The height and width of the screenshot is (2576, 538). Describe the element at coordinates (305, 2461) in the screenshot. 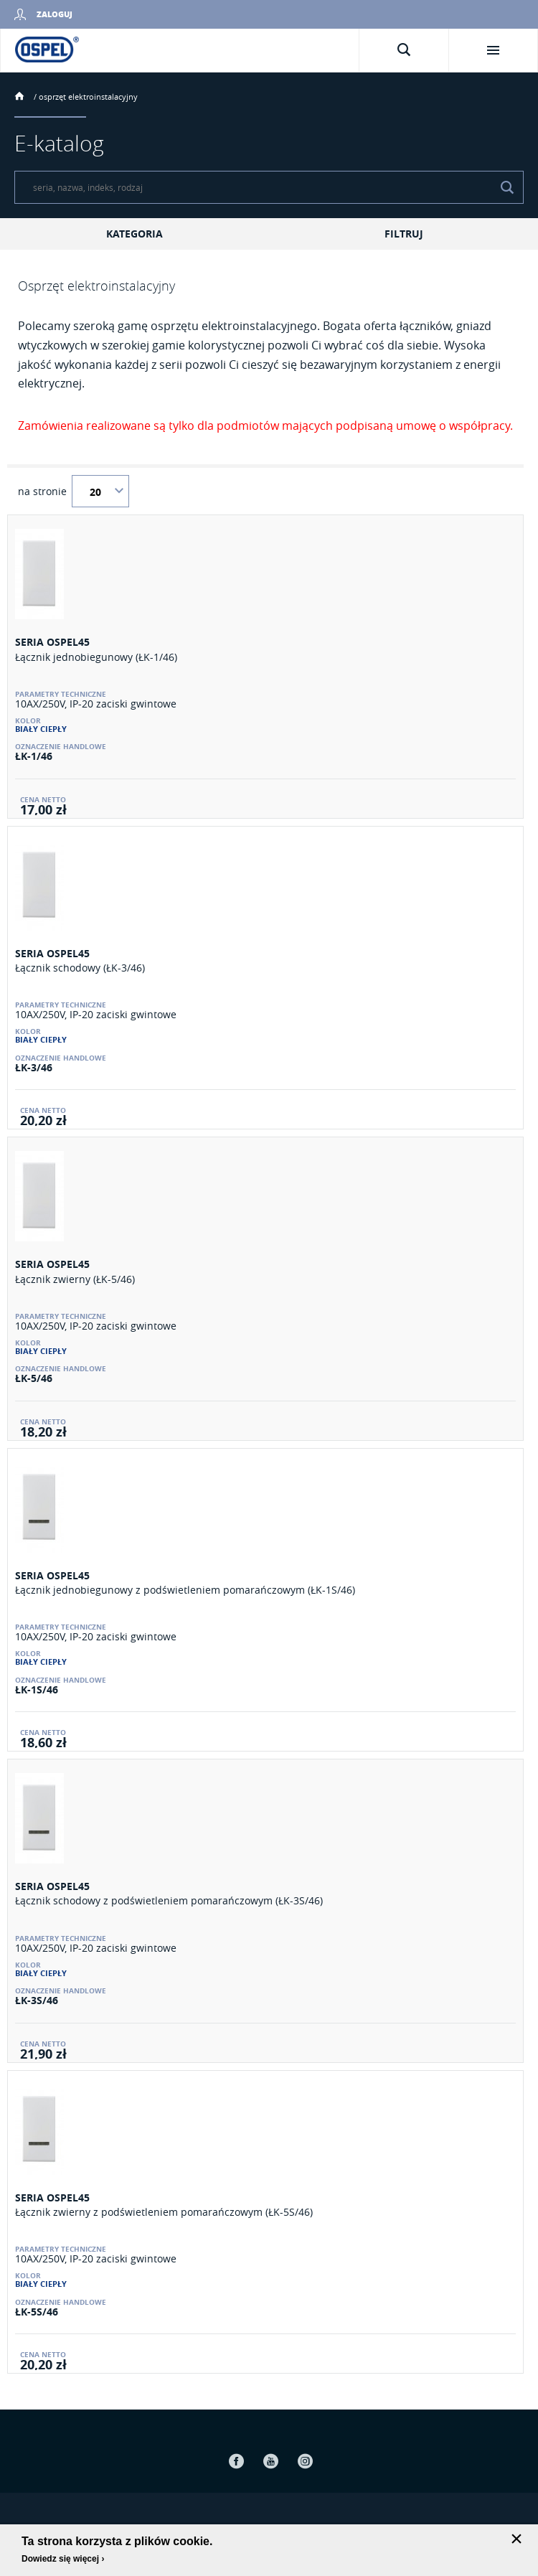

I see `Instagram` at that location.